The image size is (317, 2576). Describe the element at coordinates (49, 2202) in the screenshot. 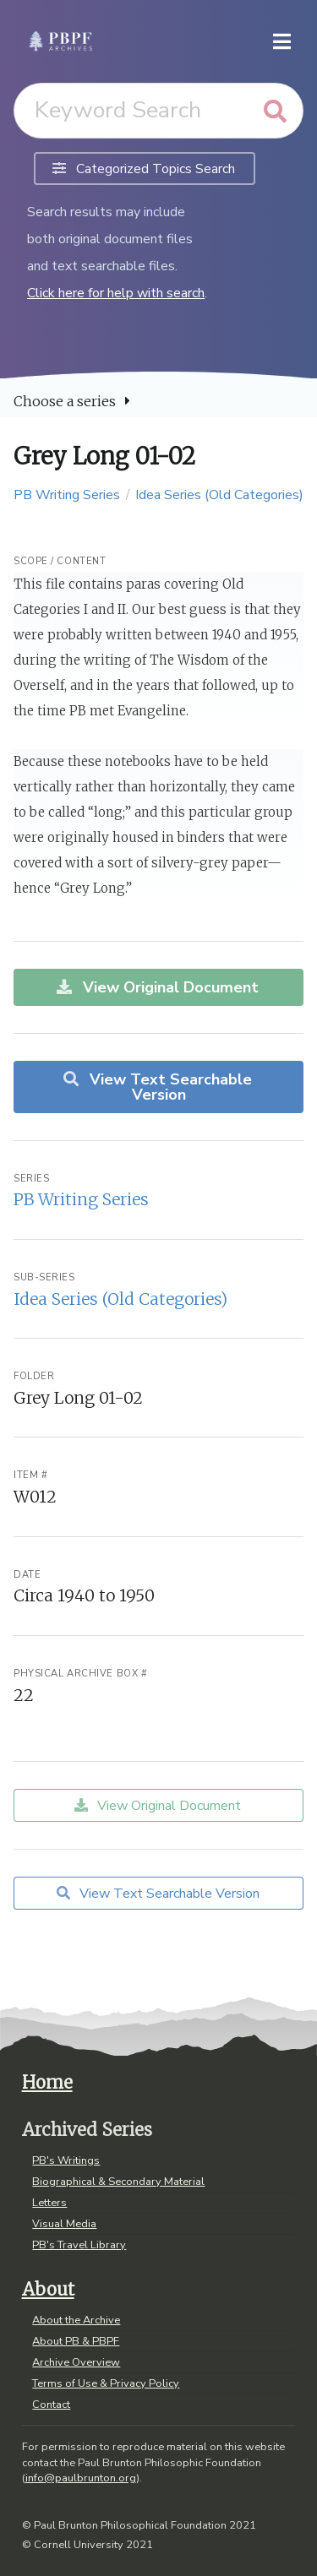

I see `Letters` at that location.